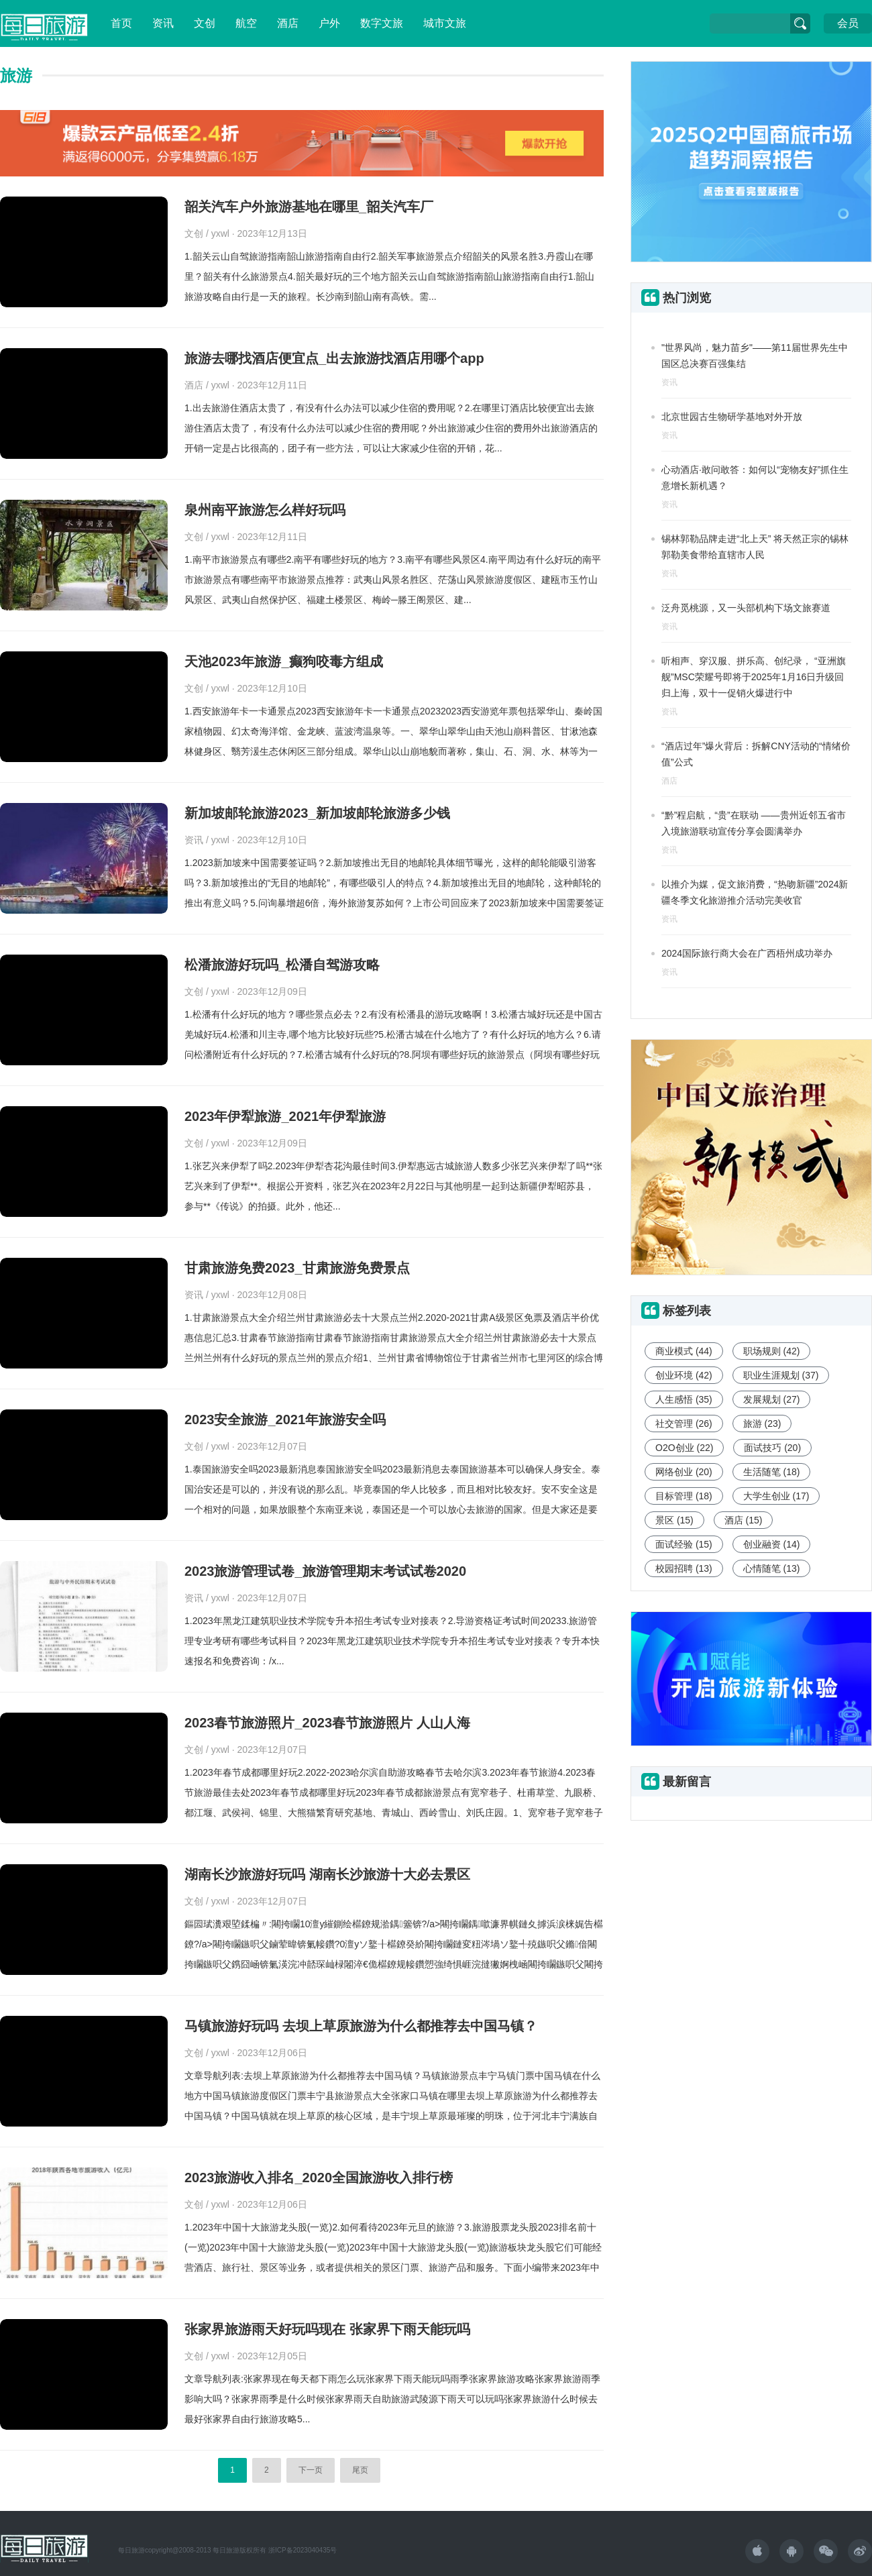 This screenshot has height=2576, width=872. I want to click on 首页, so click(121, 23).